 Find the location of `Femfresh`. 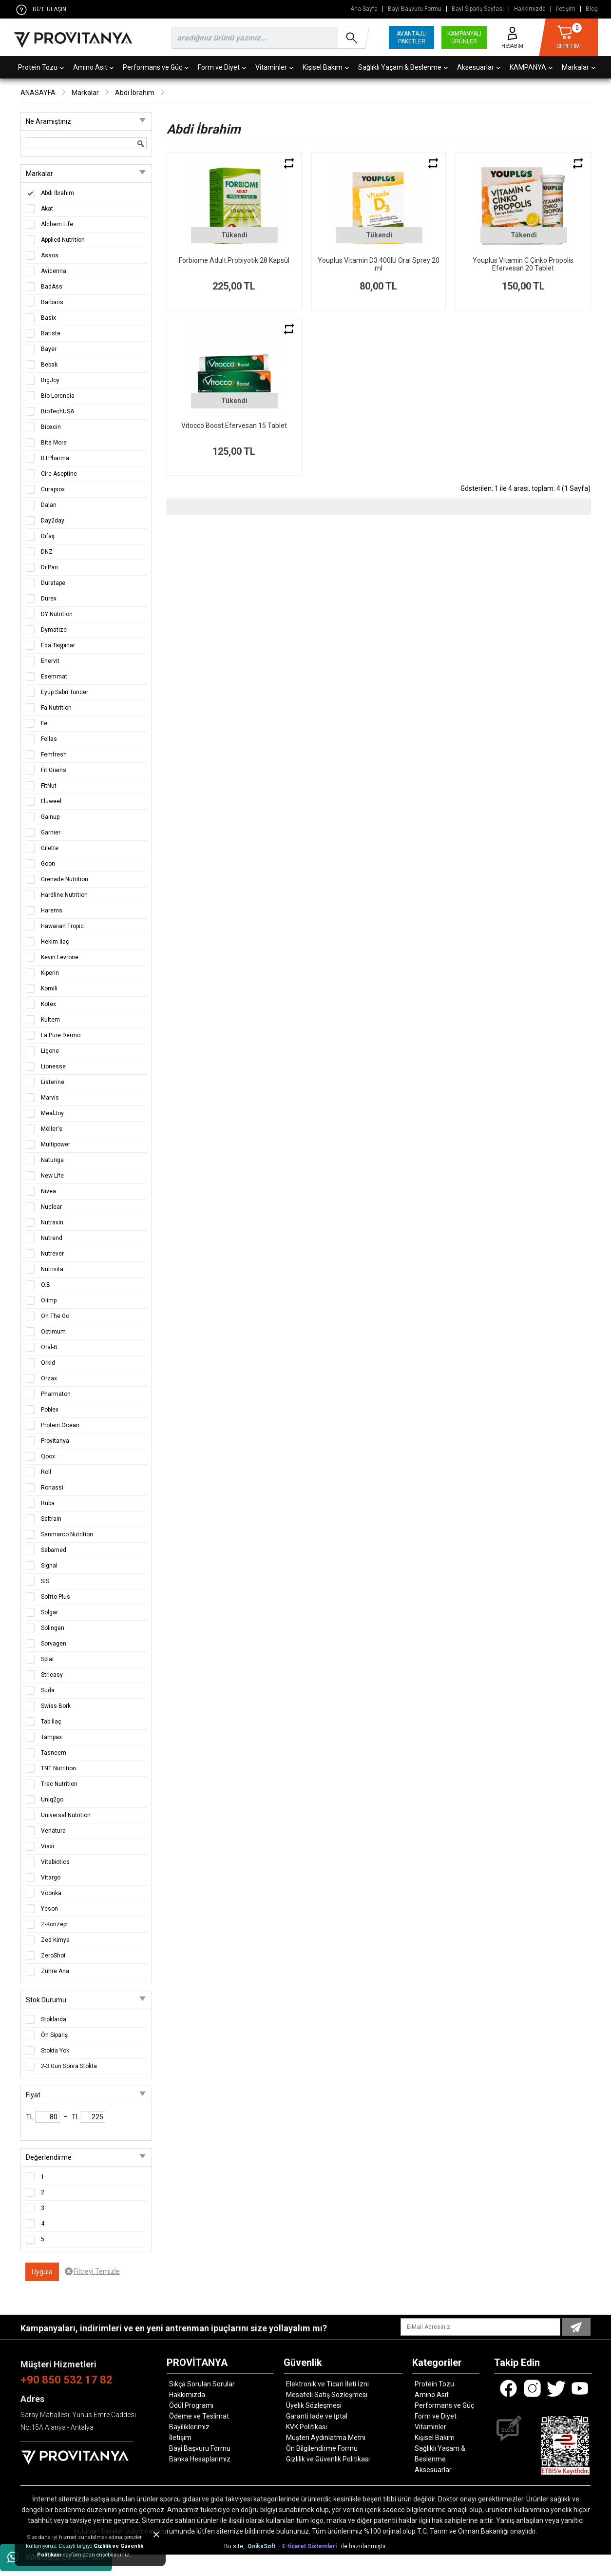

Femfresh is located at coordinates (54, 754).